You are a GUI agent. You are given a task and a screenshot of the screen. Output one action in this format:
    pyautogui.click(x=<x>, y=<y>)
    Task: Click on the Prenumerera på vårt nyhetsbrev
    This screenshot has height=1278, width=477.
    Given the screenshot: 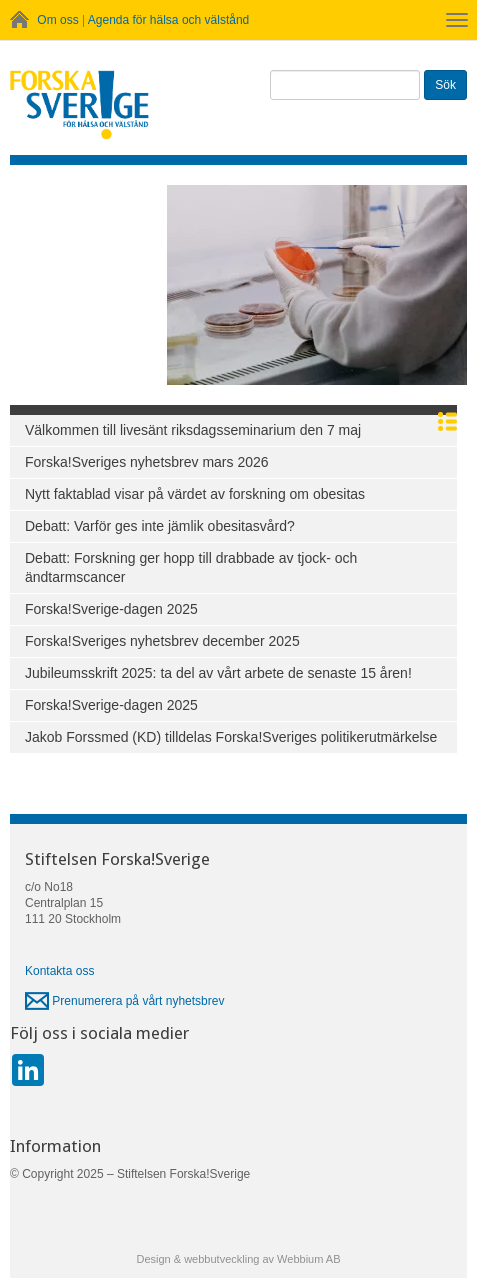 What is the action you would take?
    pyautogui.click(x=124, y=1001)
    